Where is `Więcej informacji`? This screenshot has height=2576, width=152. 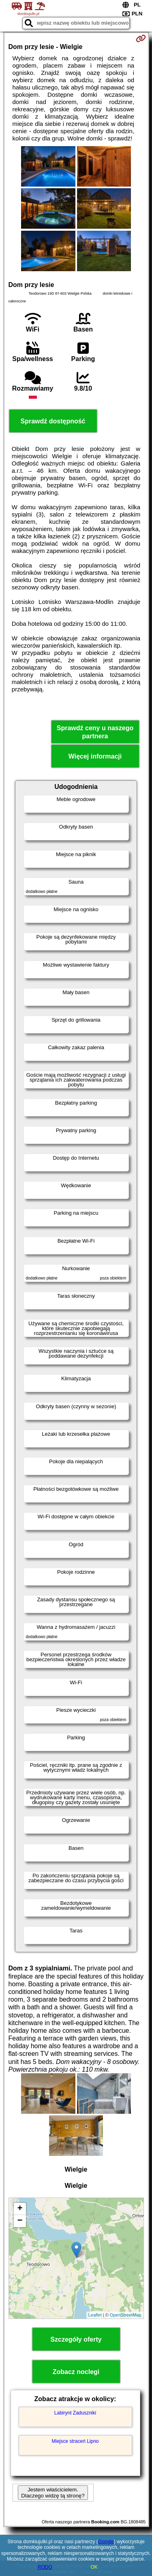 Więcej informacji is located at coordinates (95, 756).